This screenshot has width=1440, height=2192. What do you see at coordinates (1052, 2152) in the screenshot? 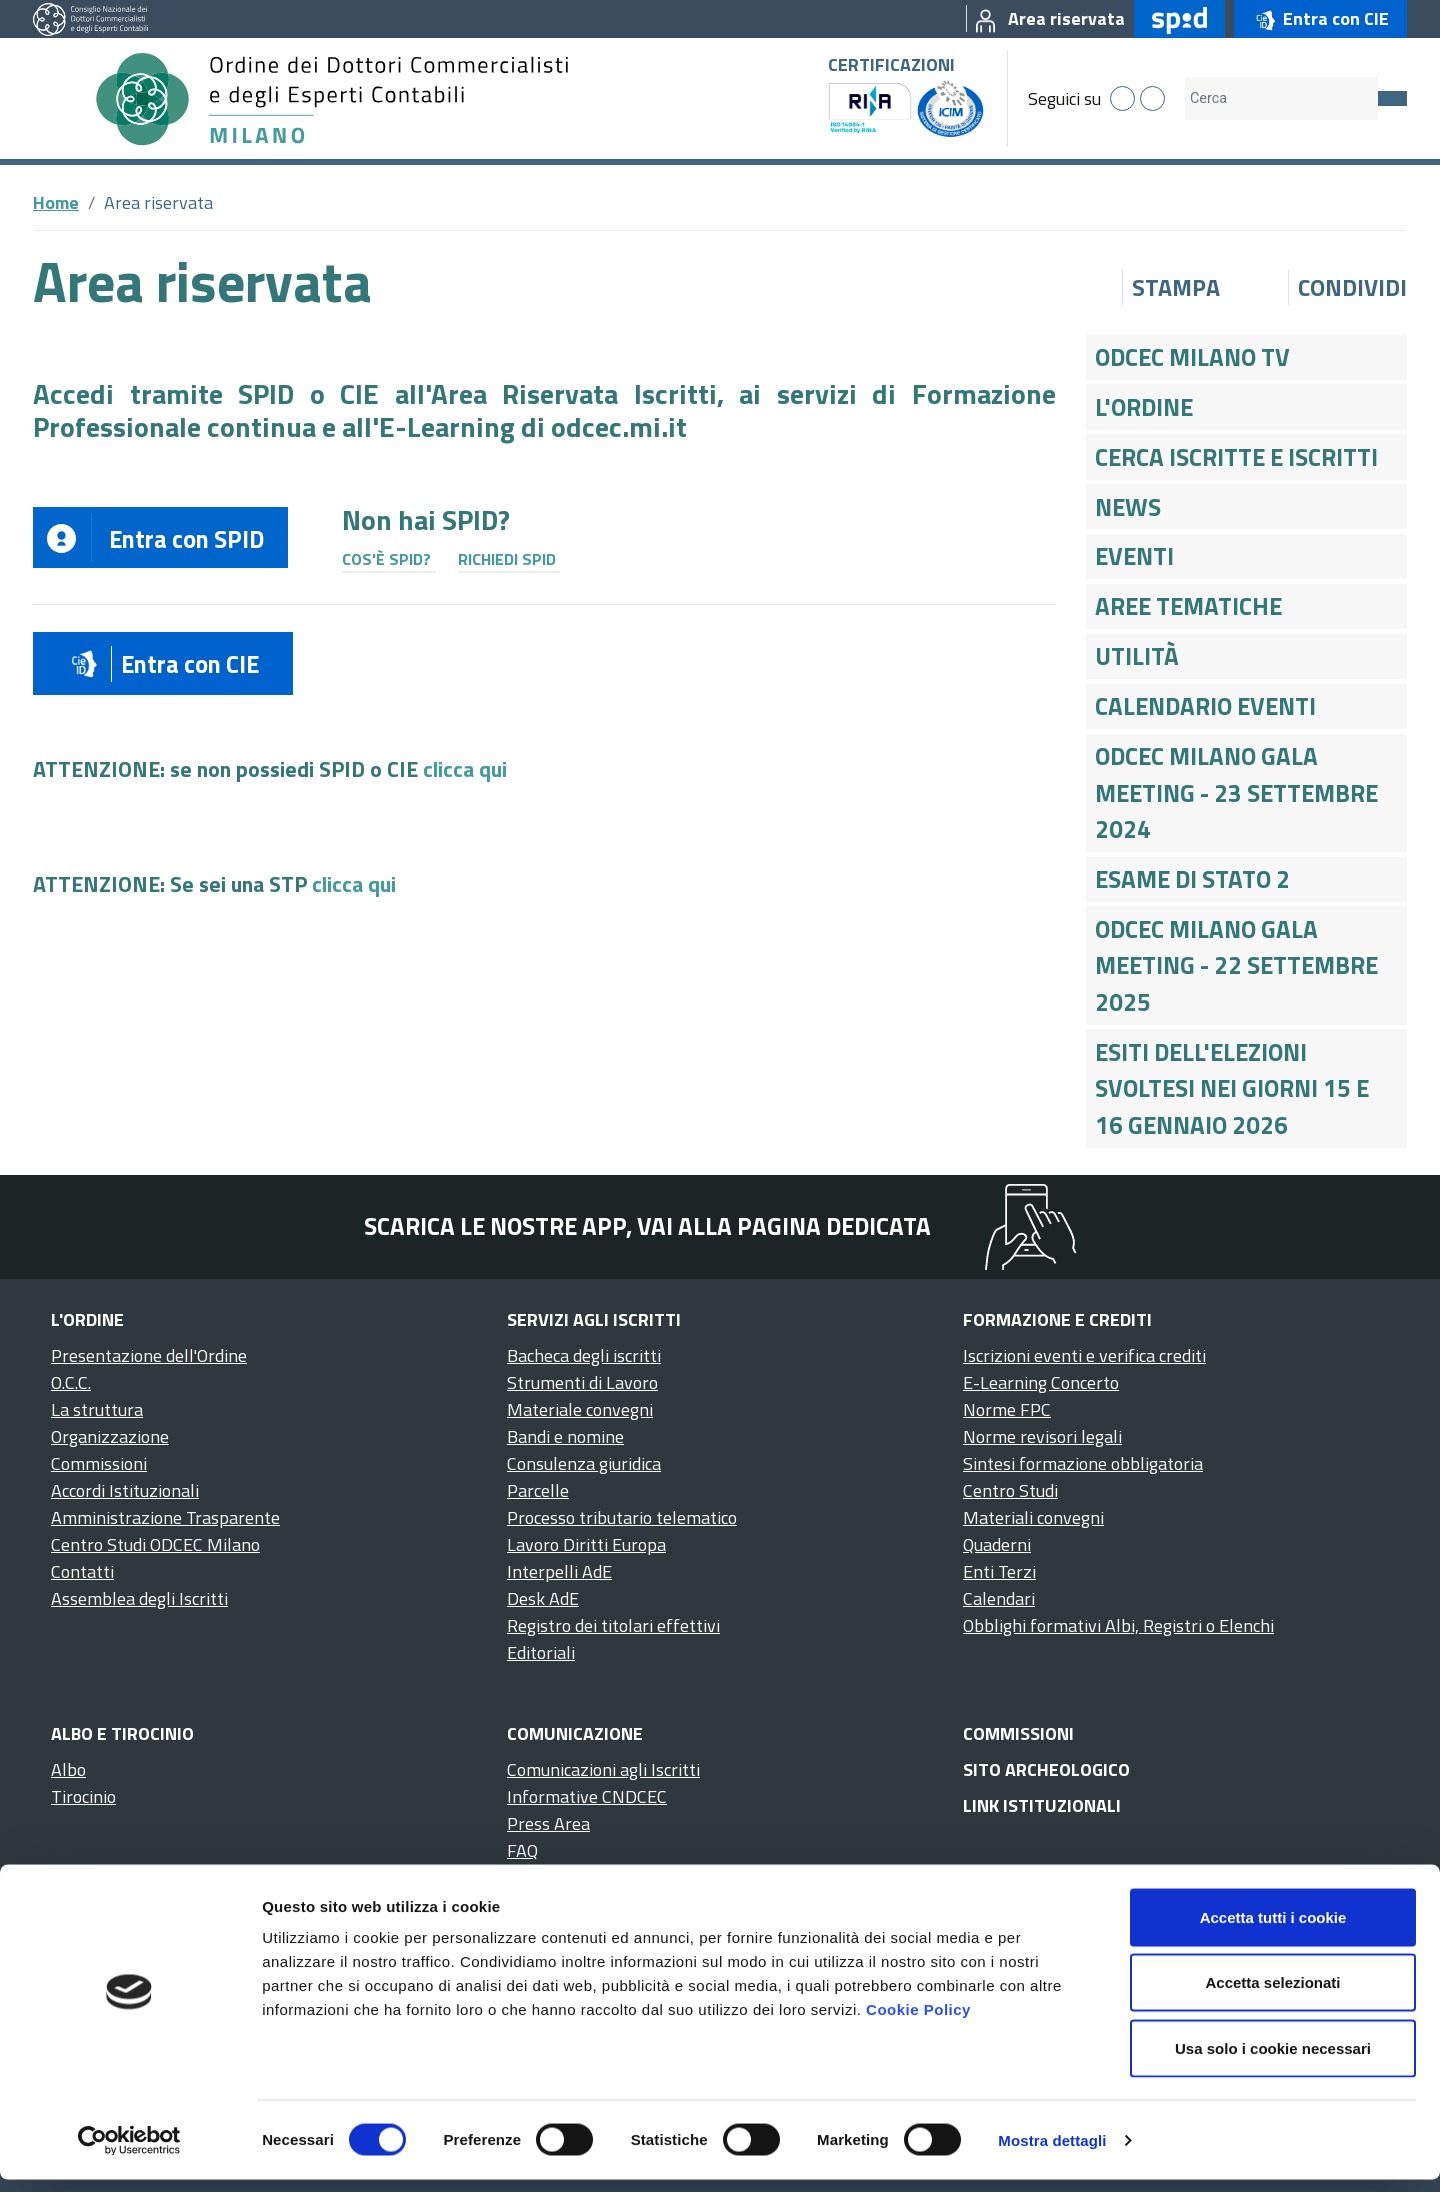
I see `Mostra dettagli` at bounding box center [1052, 2152].